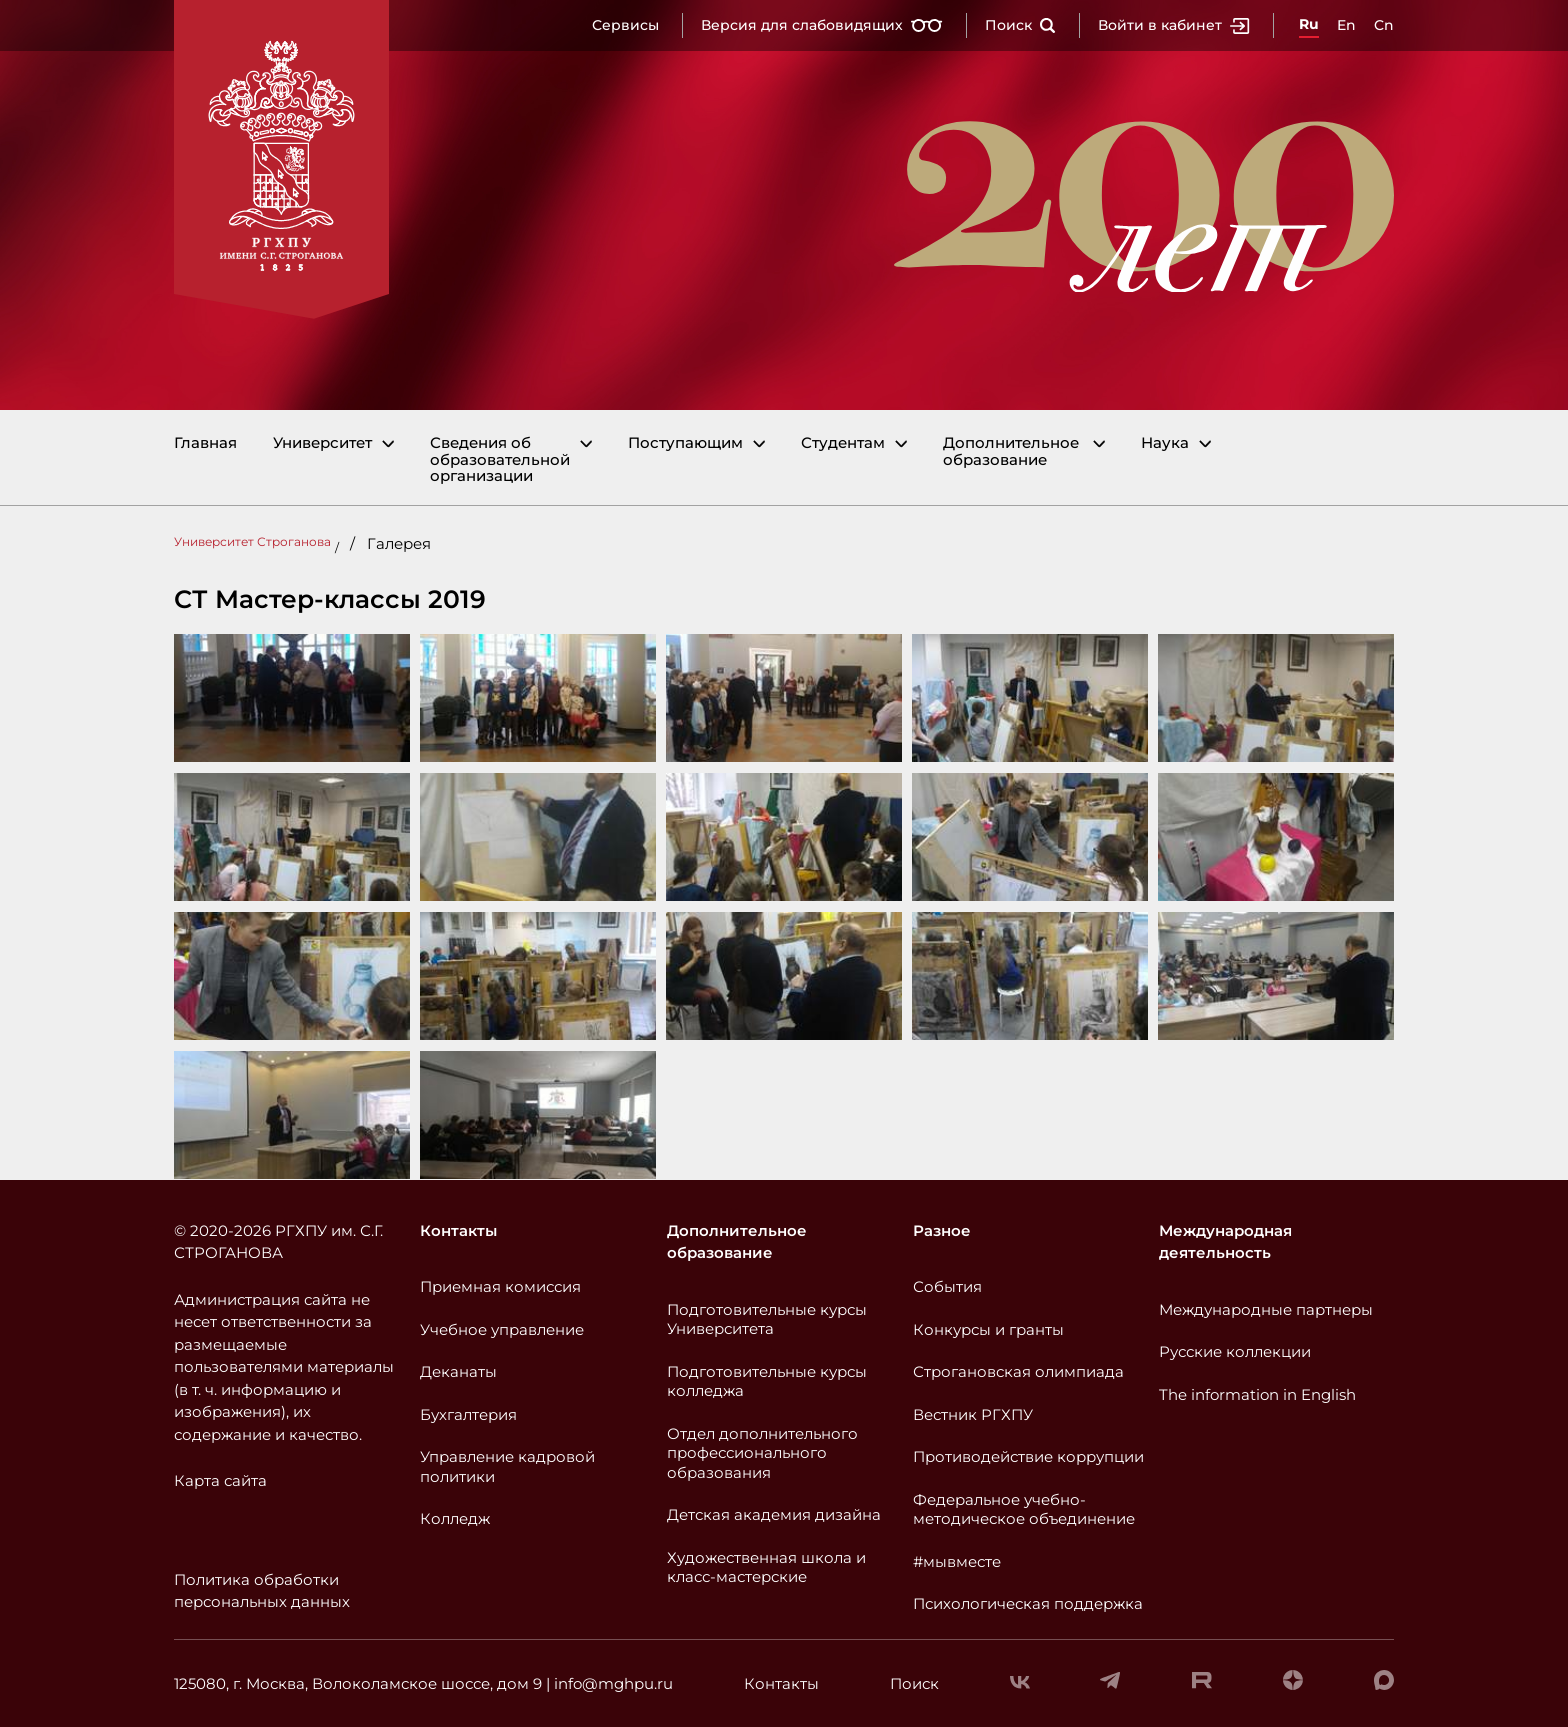  Describe the element at coordinates (458, 1371) in the screenshot. I see `Деканаты` at that location.